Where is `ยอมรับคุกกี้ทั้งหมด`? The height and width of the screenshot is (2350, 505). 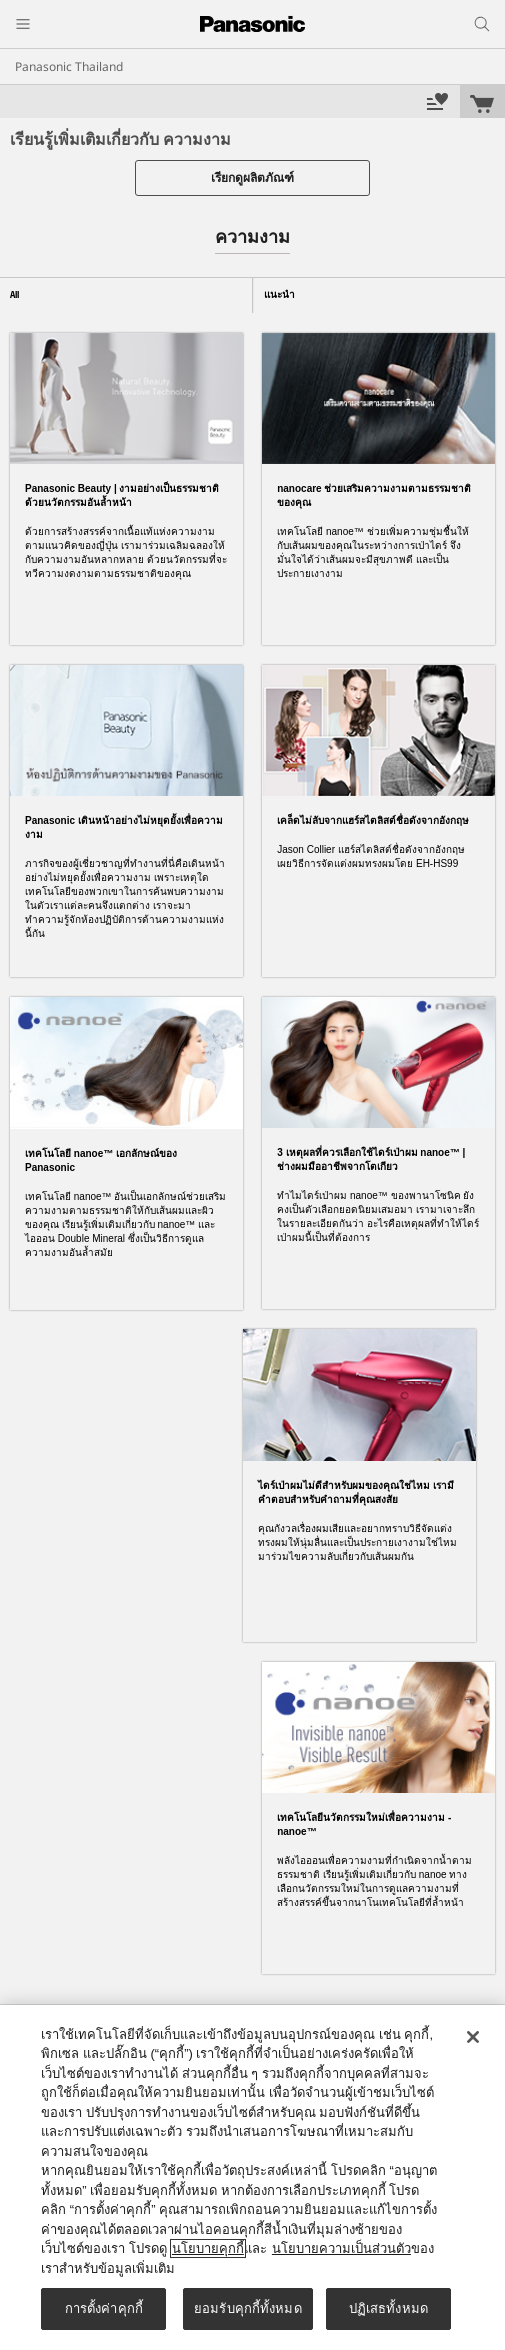 ยอมรับคุกกี้ทั้งหมด is located at coordinates (248, 2308).